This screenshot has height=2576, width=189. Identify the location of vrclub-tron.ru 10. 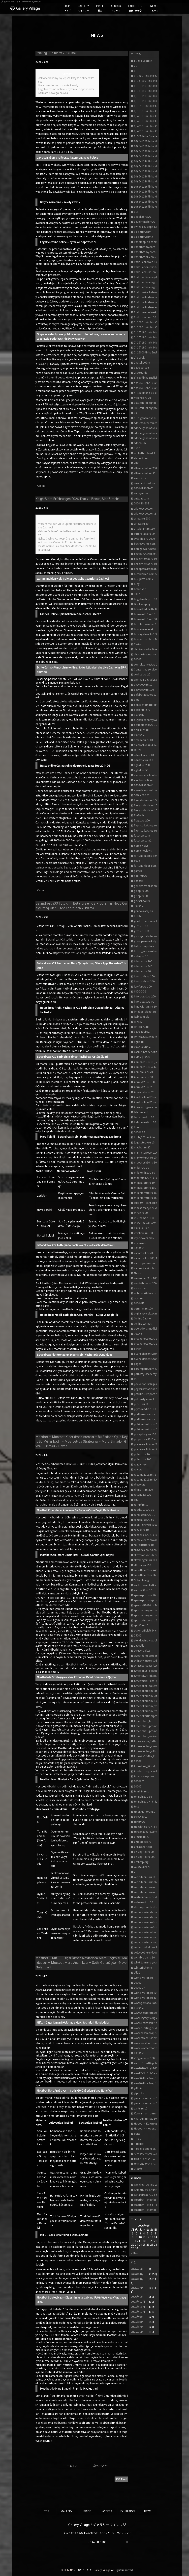
(143, 1957).